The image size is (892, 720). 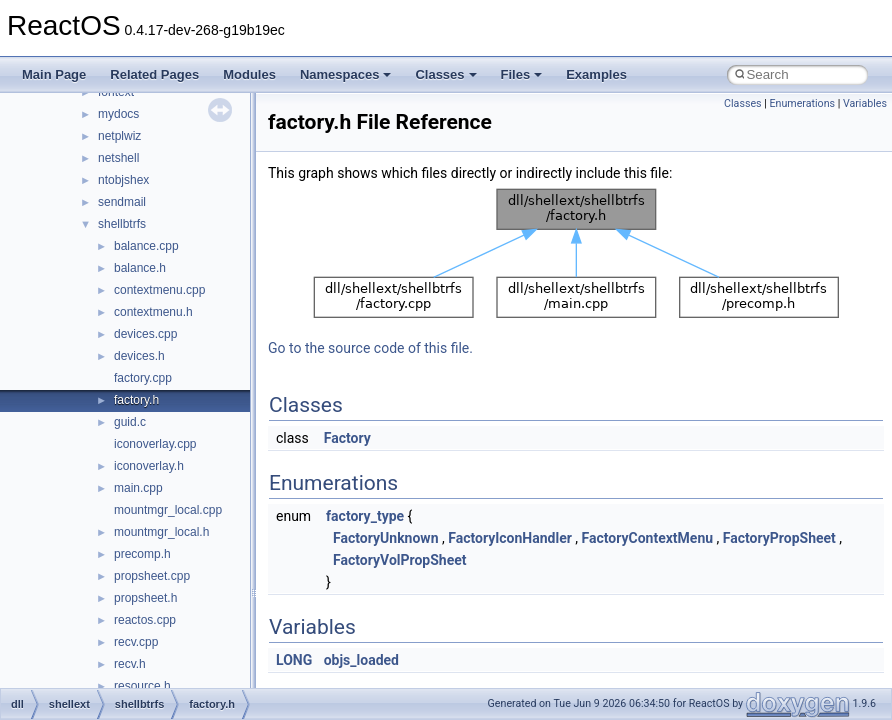 I want to click on iconoverlay.h, so click(x=149, y=466).